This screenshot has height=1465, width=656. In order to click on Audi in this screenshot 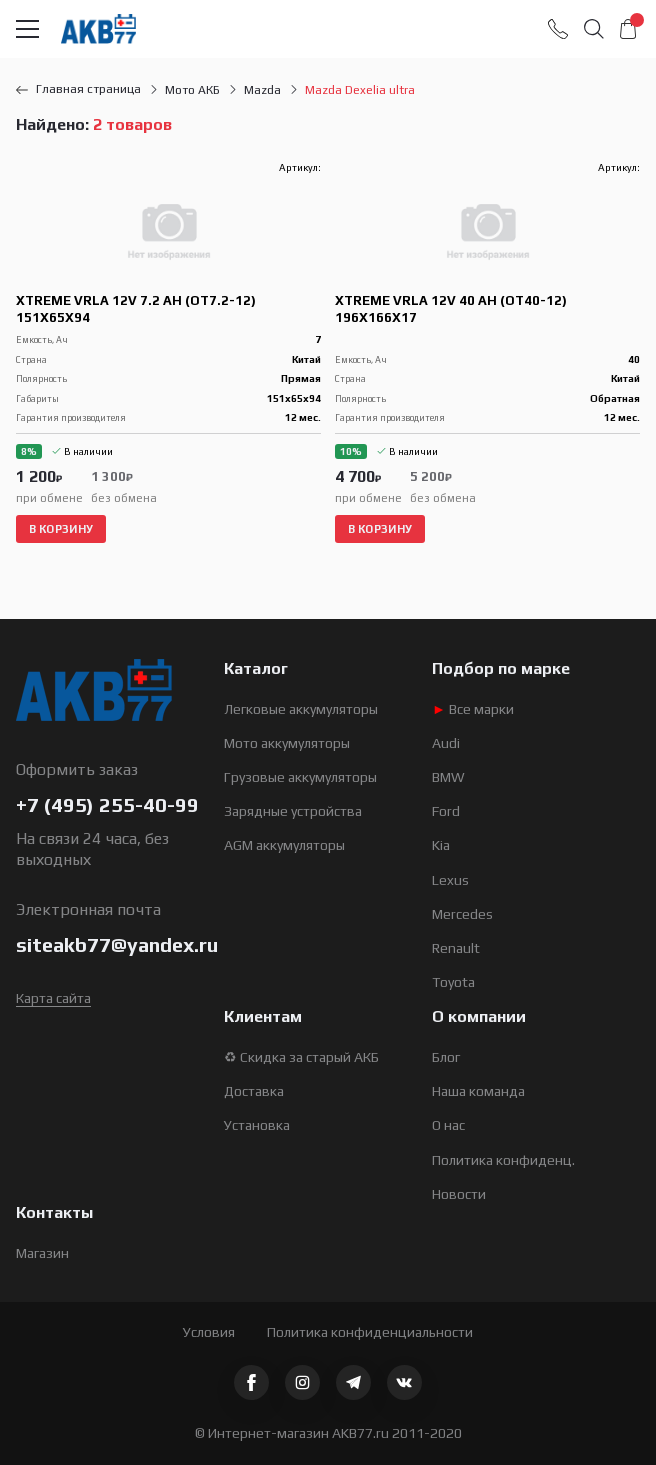, I will do `click(446, 743)`.